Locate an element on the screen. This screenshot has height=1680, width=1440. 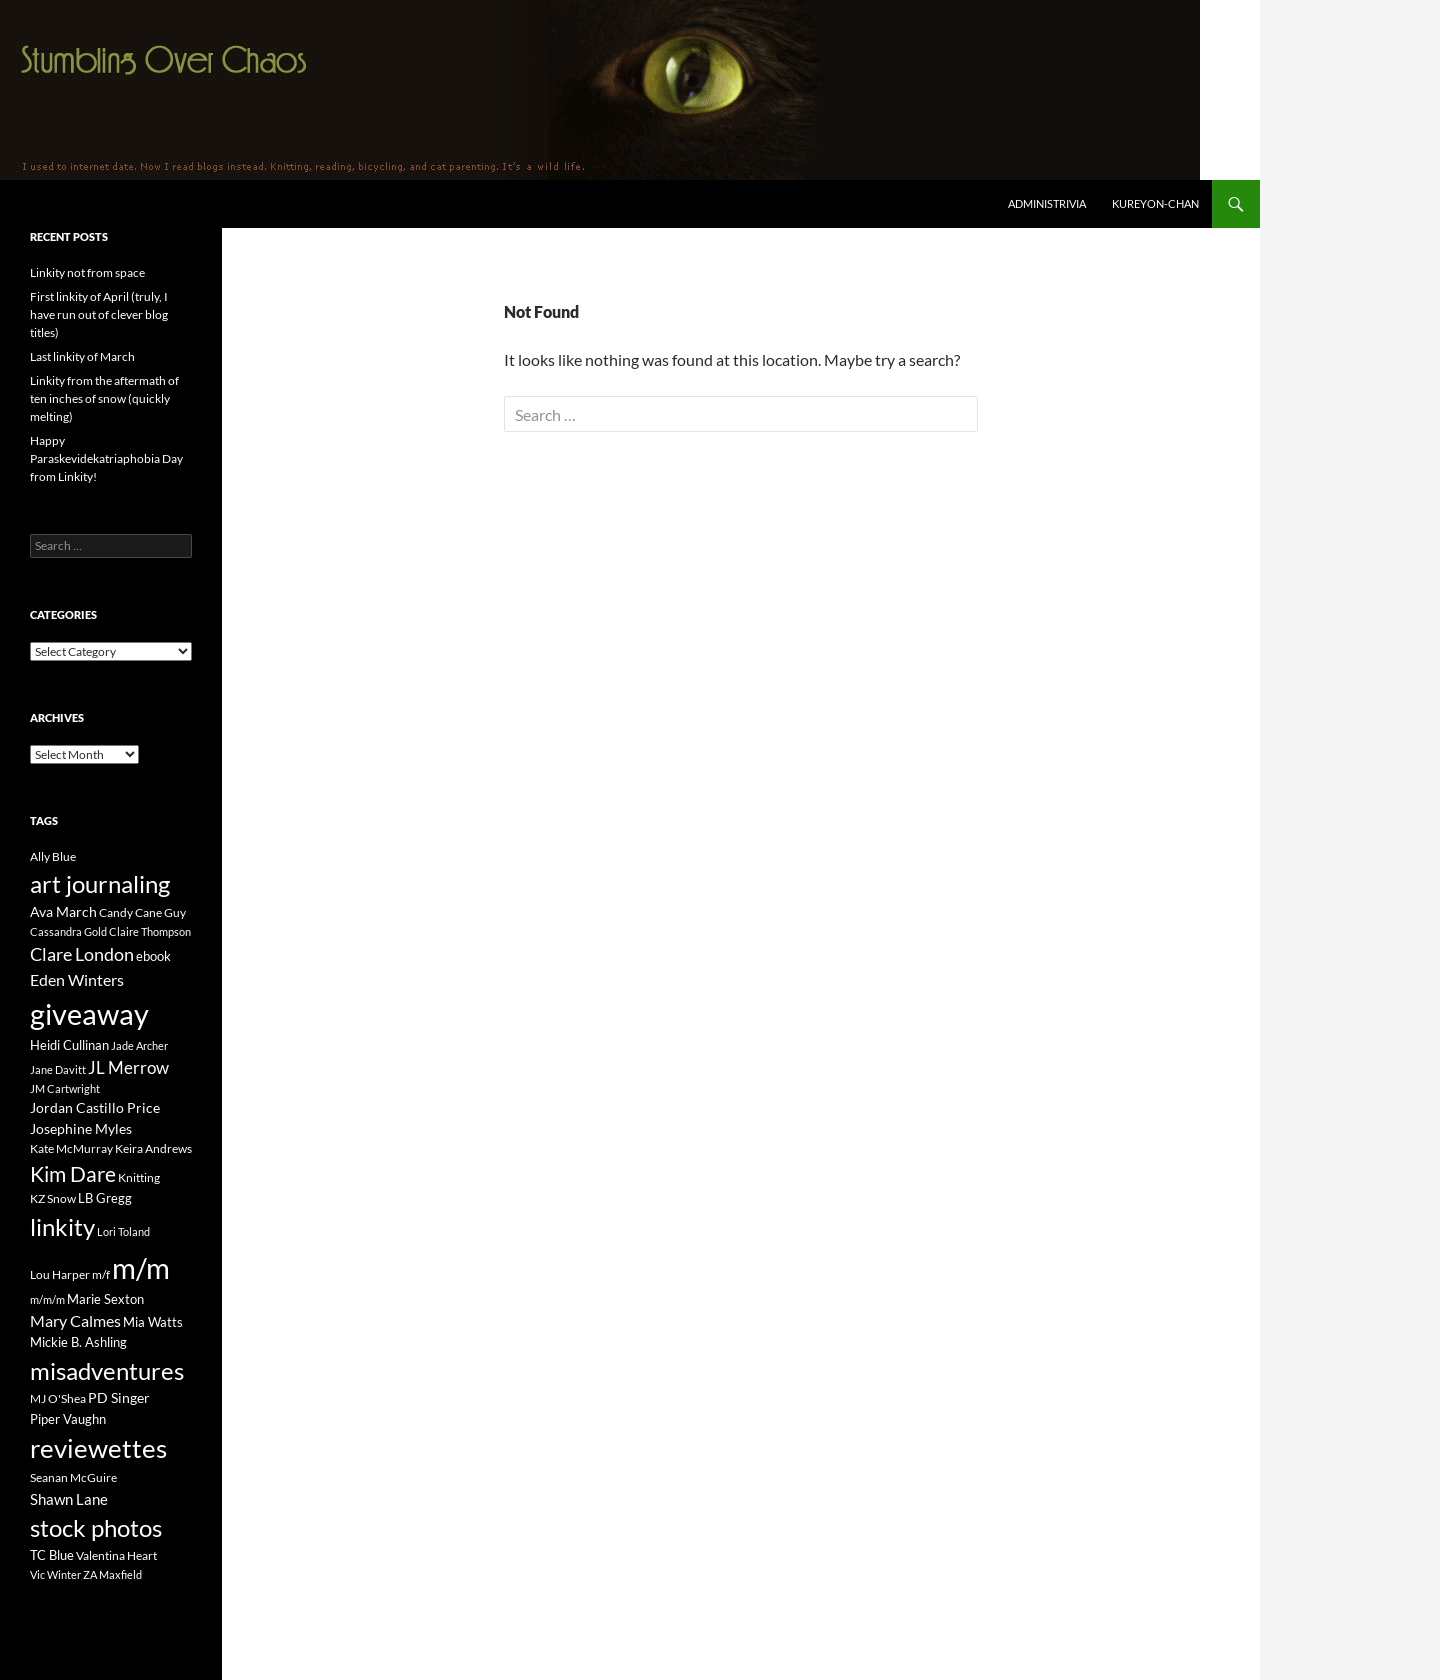
PD Singer [PD Singer (27 items)] is located at coordinates (119, 1397).